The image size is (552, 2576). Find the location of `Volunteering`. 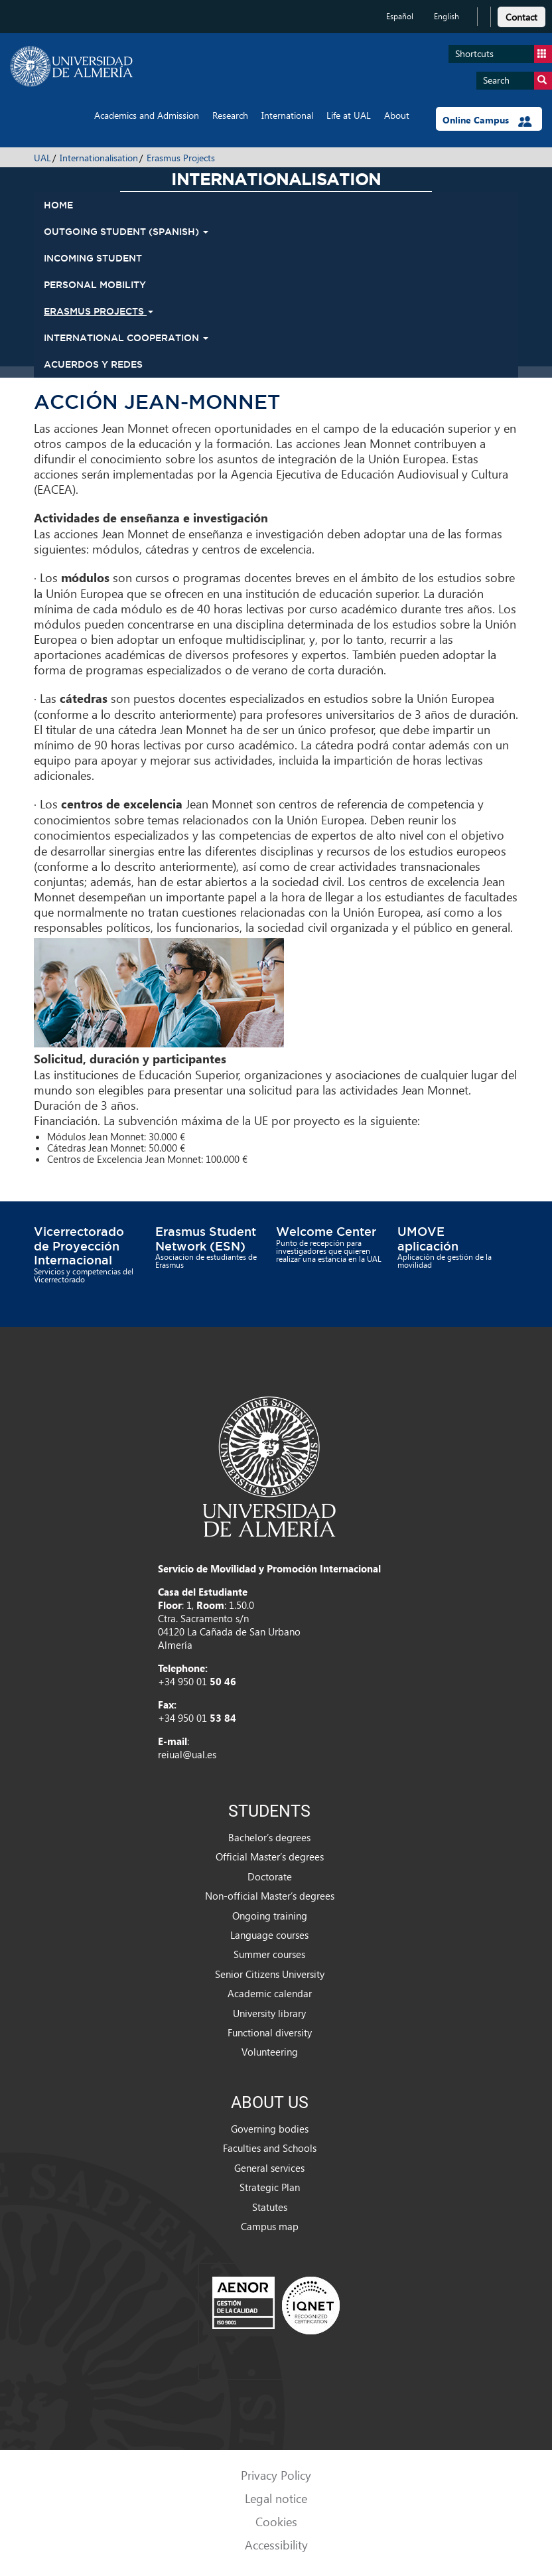

Volunteering is located at coordinates (270, 2051).